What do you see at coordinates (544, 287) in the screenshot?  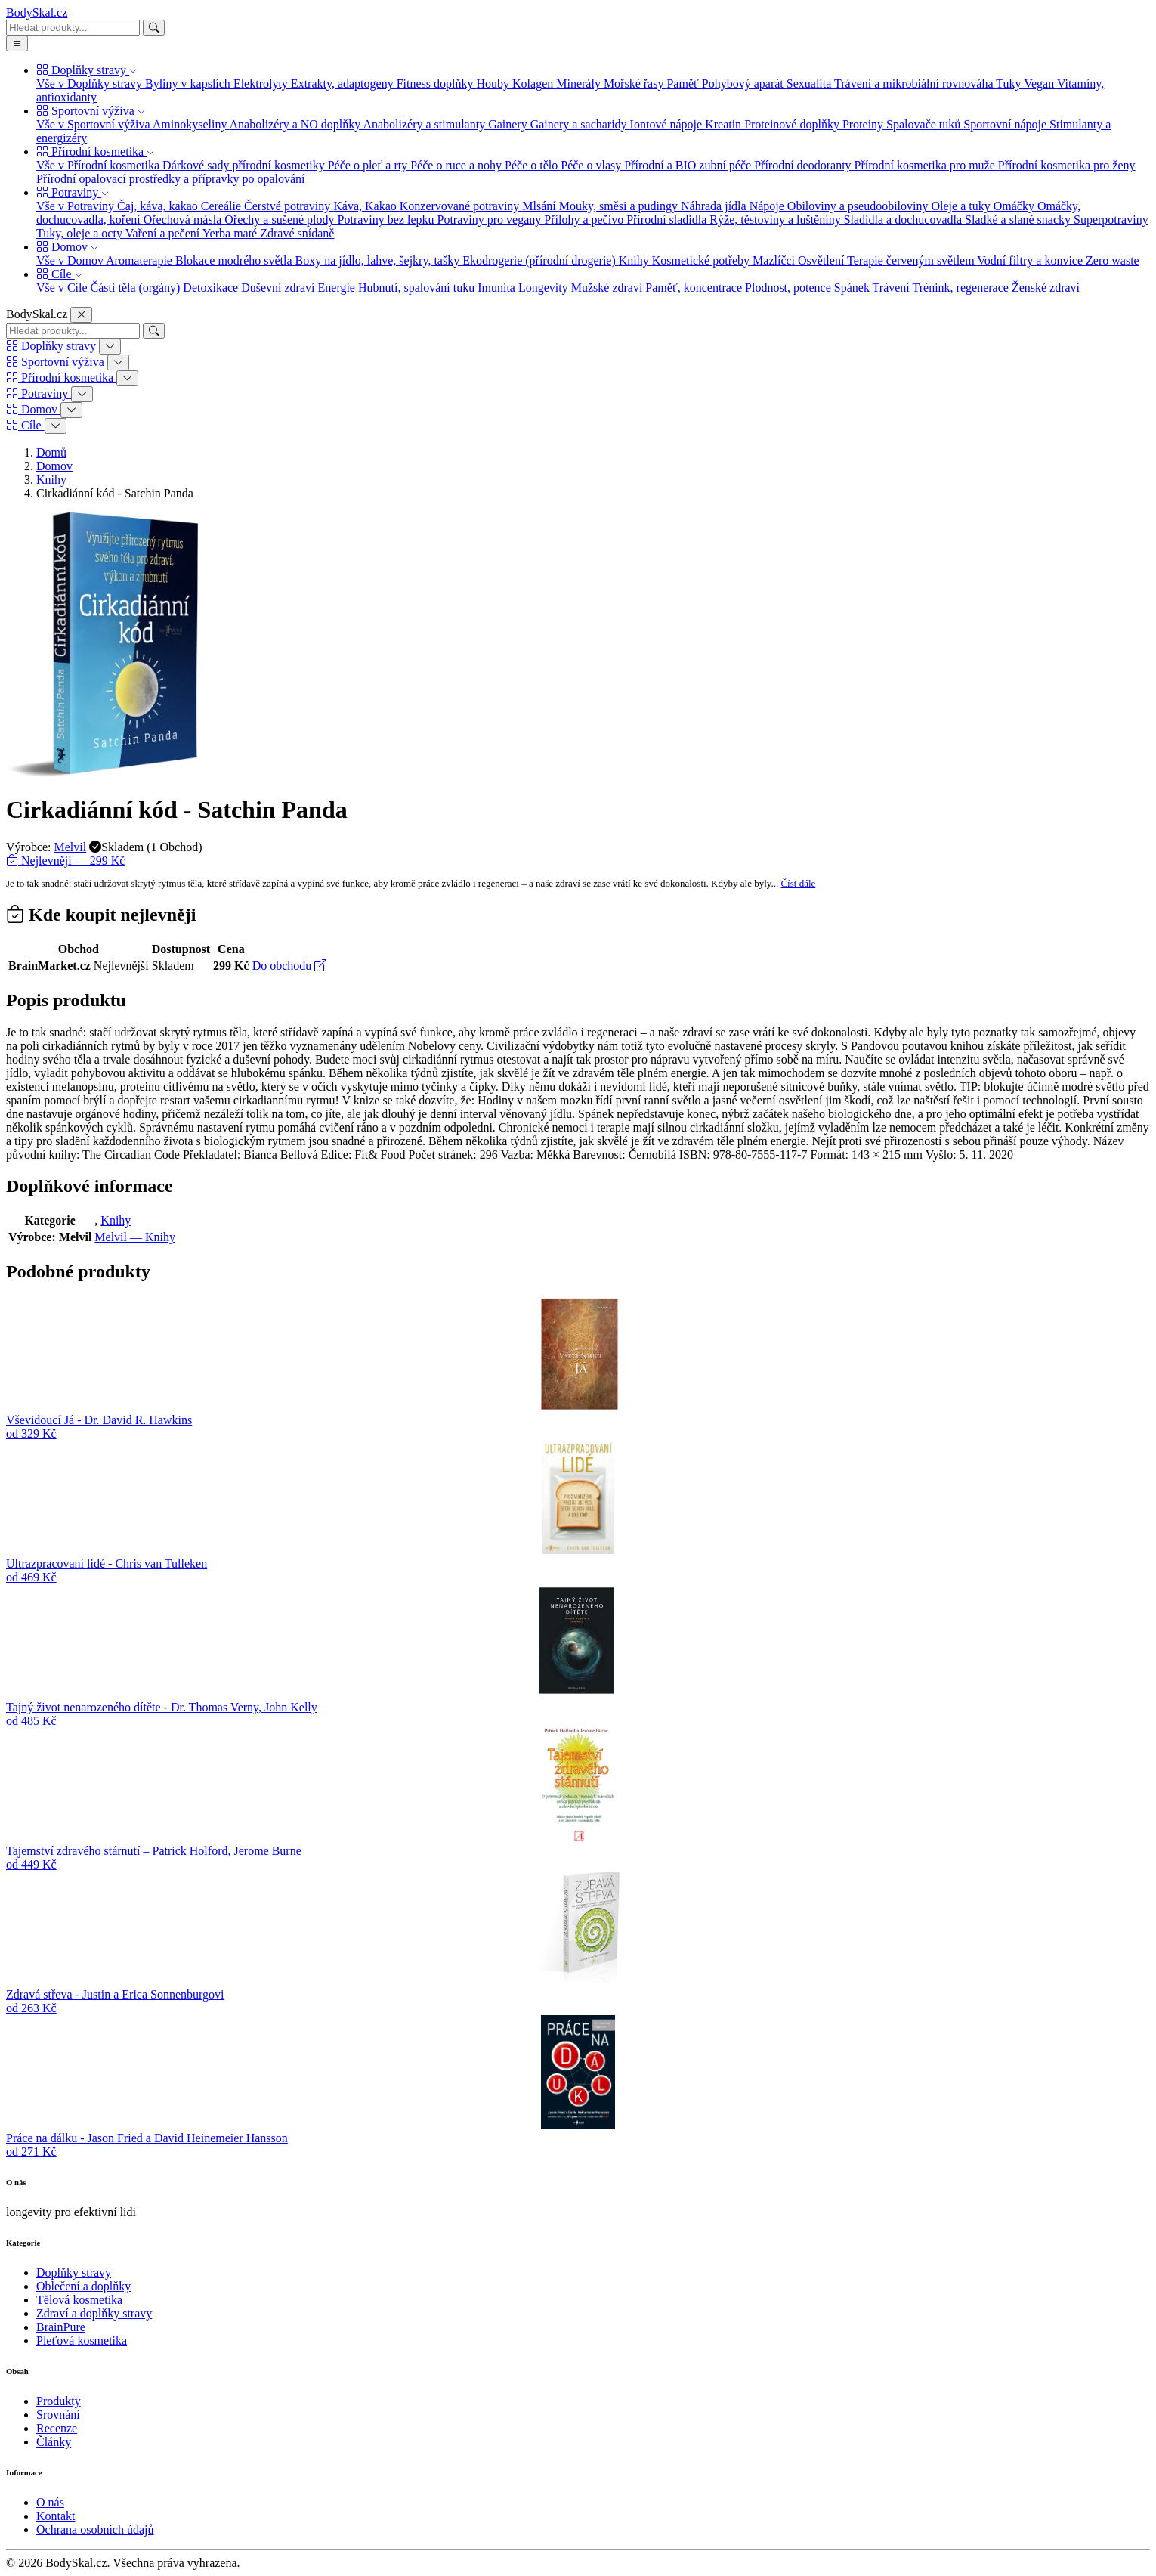 I see `Longevity` at bounding box center [544, 287].